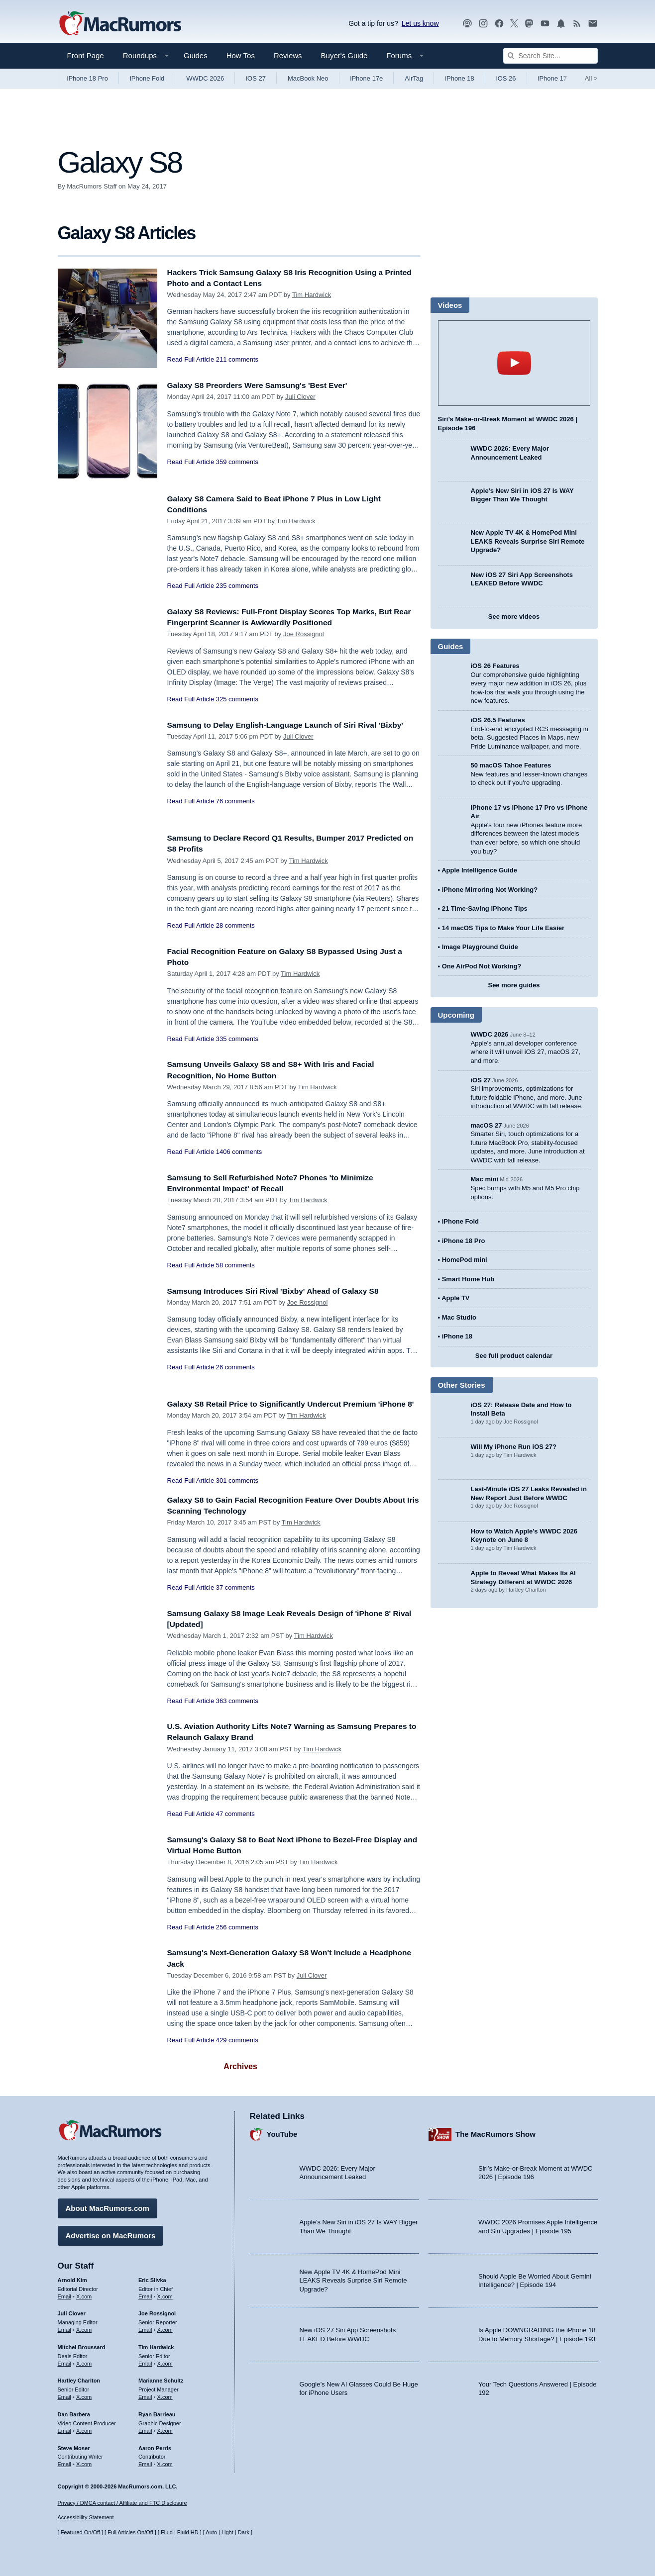 The width and height of the screenshot is (655, 2576). What do you see at coordinates (303, 634) in the screenshot?
I see `Joe Rossignol` at bounding box center [303, 634].